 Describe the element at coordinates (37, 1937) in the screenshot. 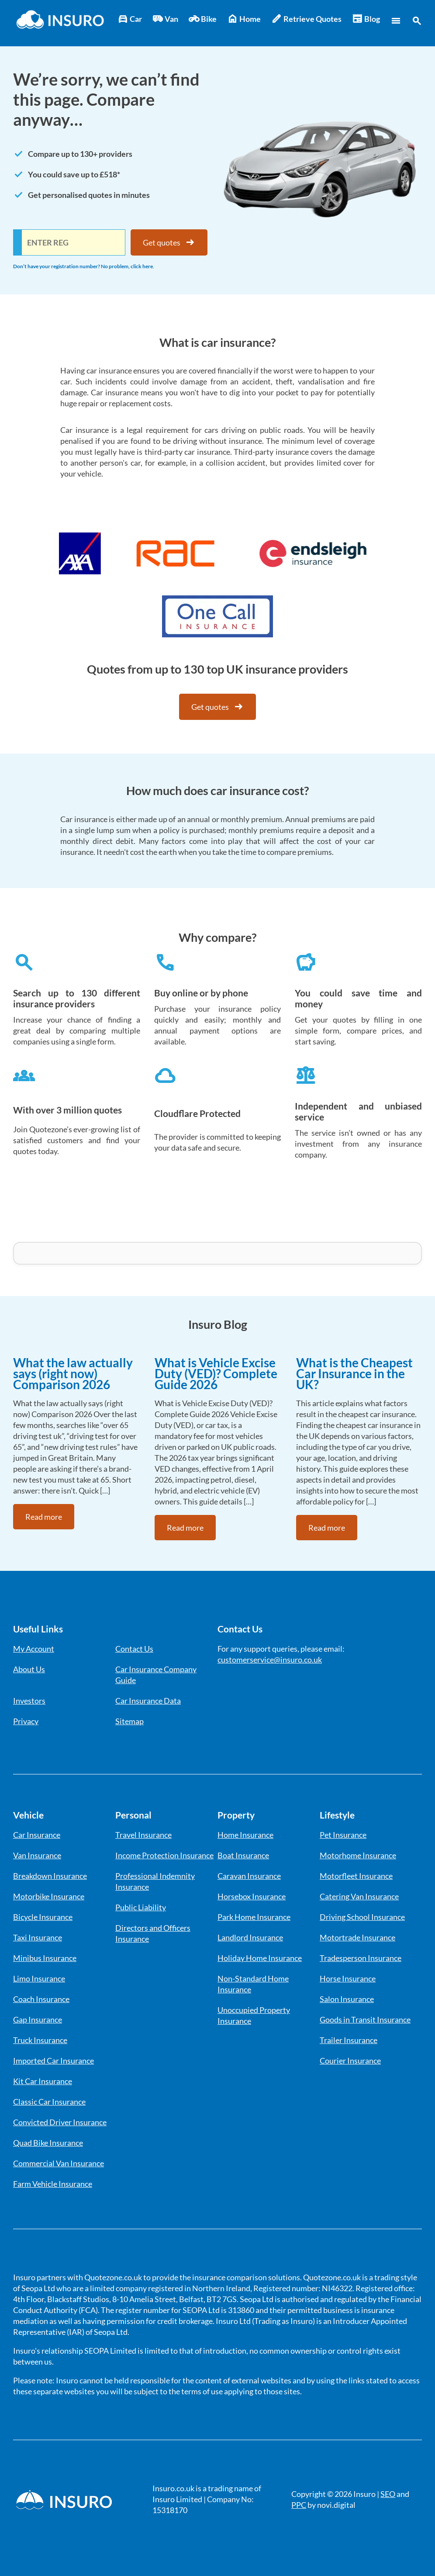

I see `Taxi Insurance` at that location.